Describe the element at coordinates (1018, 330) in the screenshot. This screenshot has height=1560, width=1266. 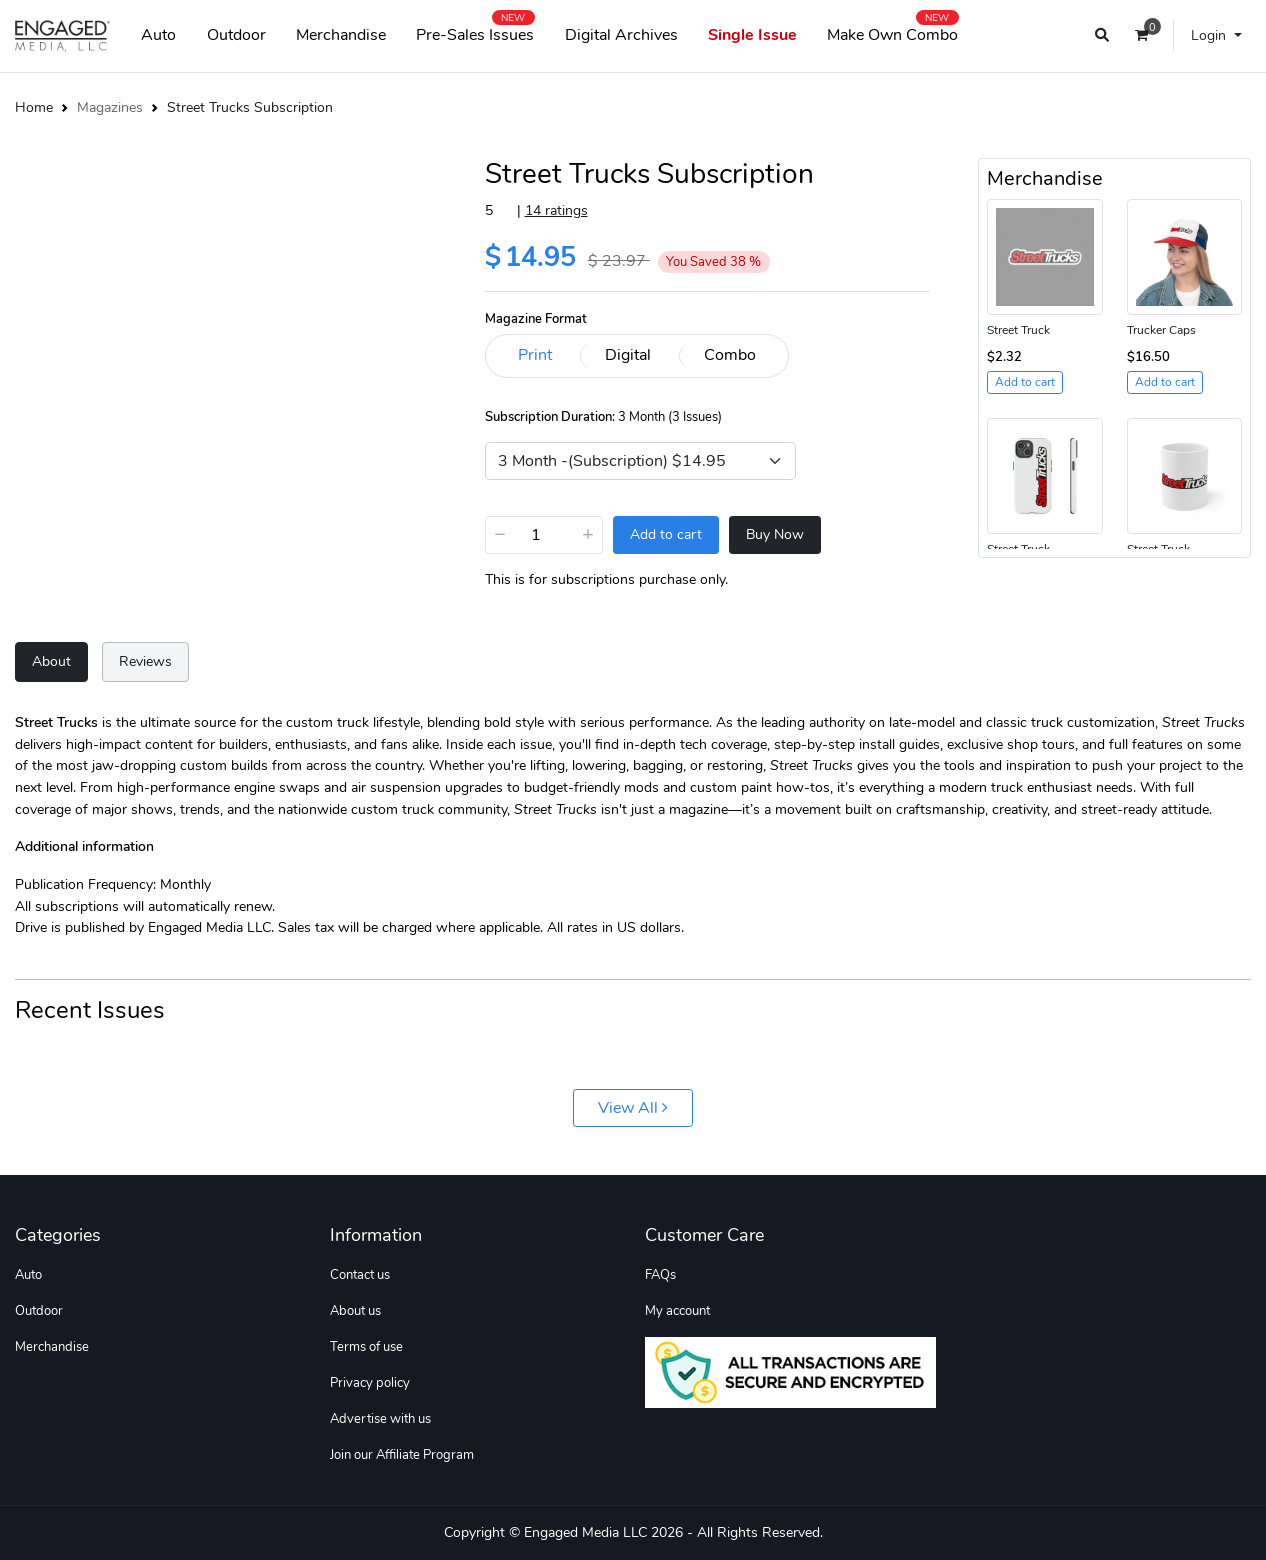
I see `Street Truck` at that location.